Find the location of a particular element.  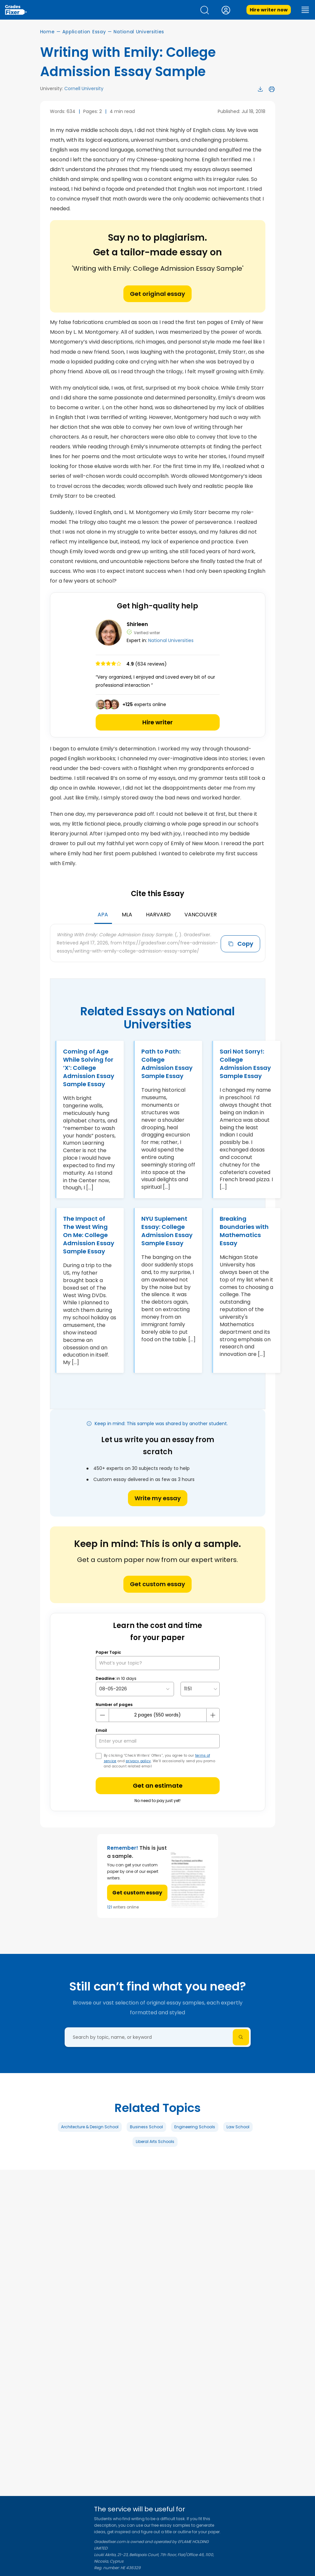

Get original essay is located at coordinates (157, 294).